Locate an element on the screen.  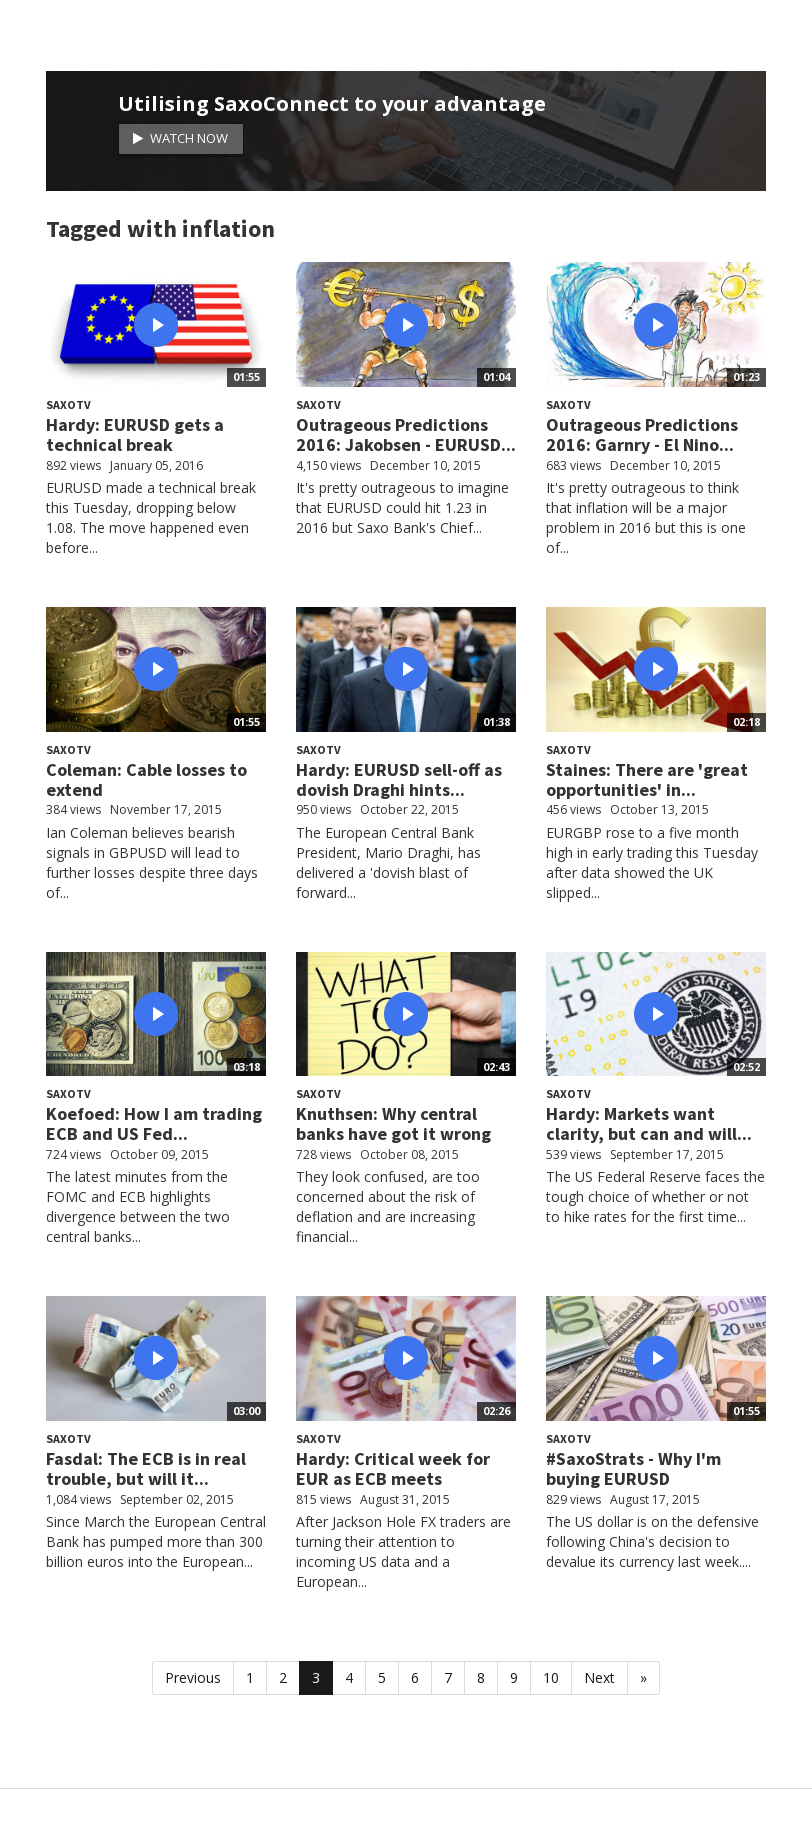
SaxoTV is located at coordinates (68, 404).